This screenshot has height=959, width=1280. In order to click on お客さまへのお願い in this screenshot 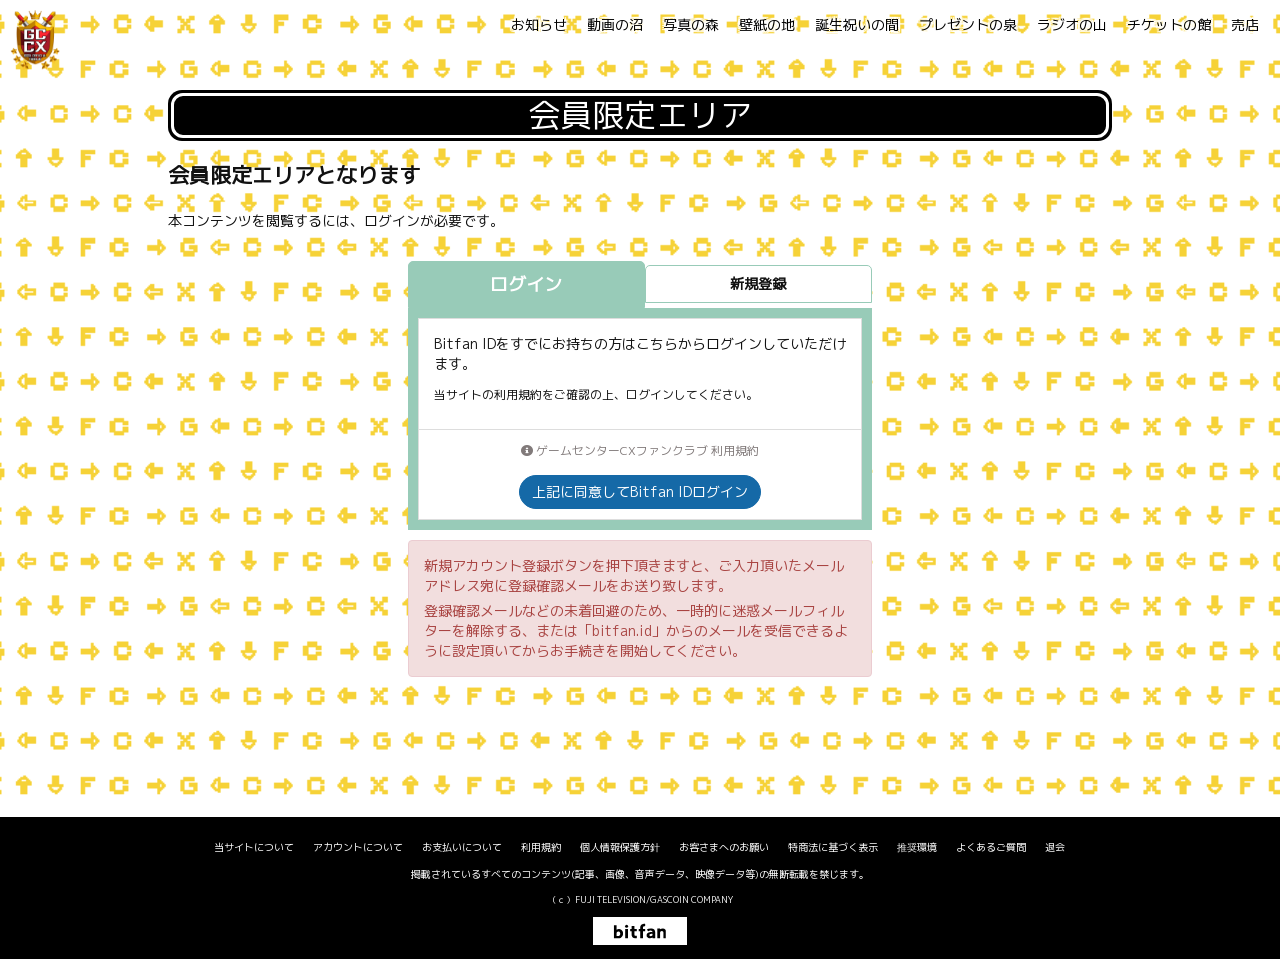, I will do `click(724, 847)`.